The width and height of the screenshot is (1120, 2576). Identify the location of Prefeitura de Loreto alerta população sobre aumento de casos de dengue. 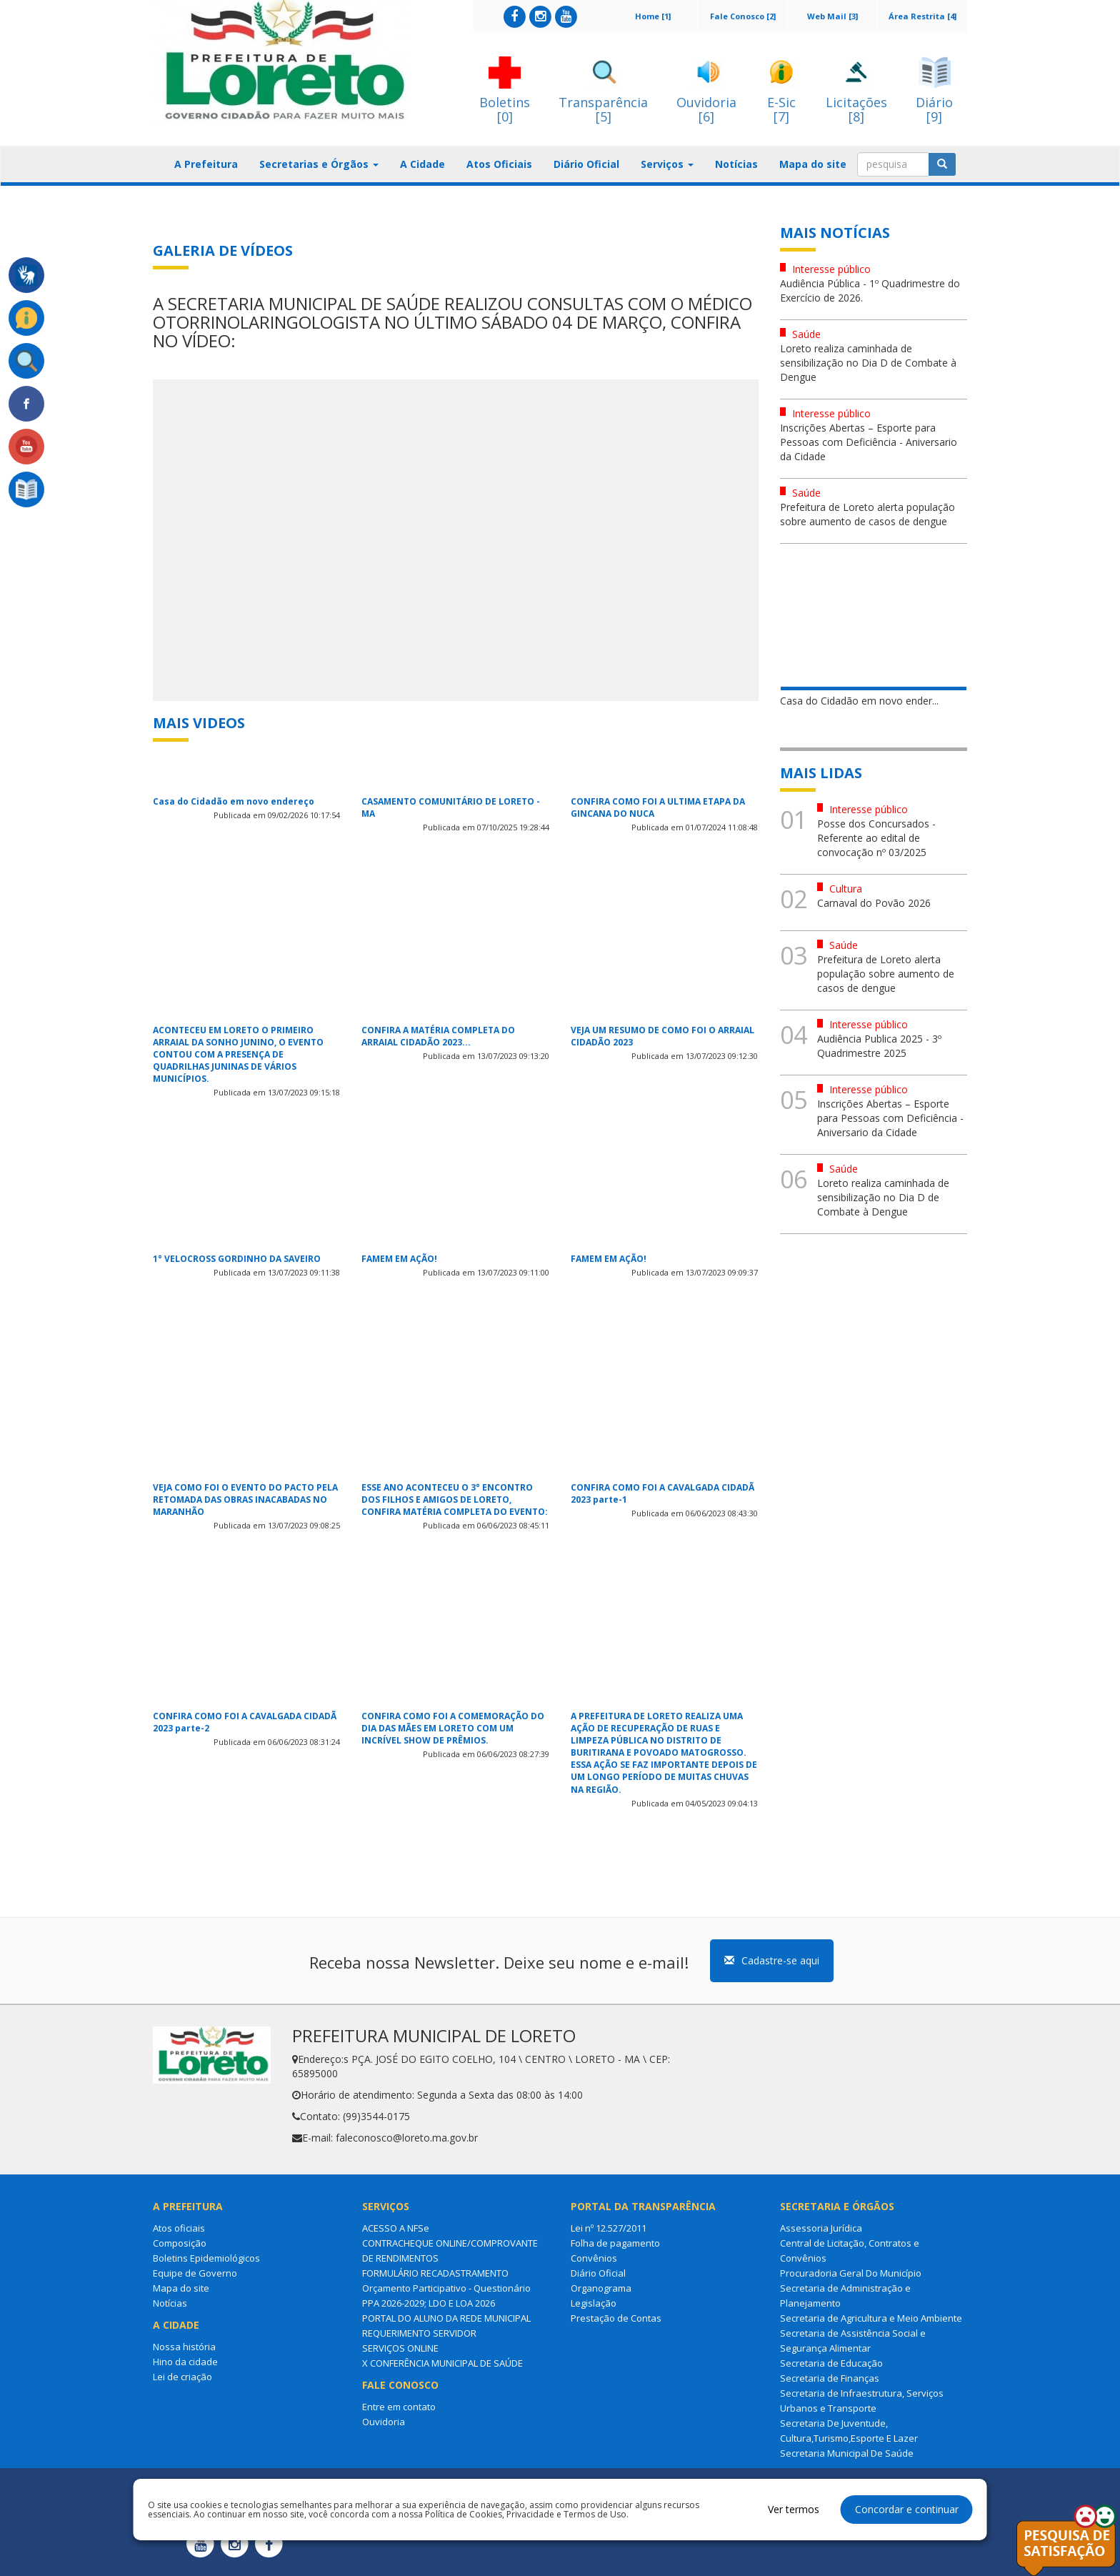
(867, 514).